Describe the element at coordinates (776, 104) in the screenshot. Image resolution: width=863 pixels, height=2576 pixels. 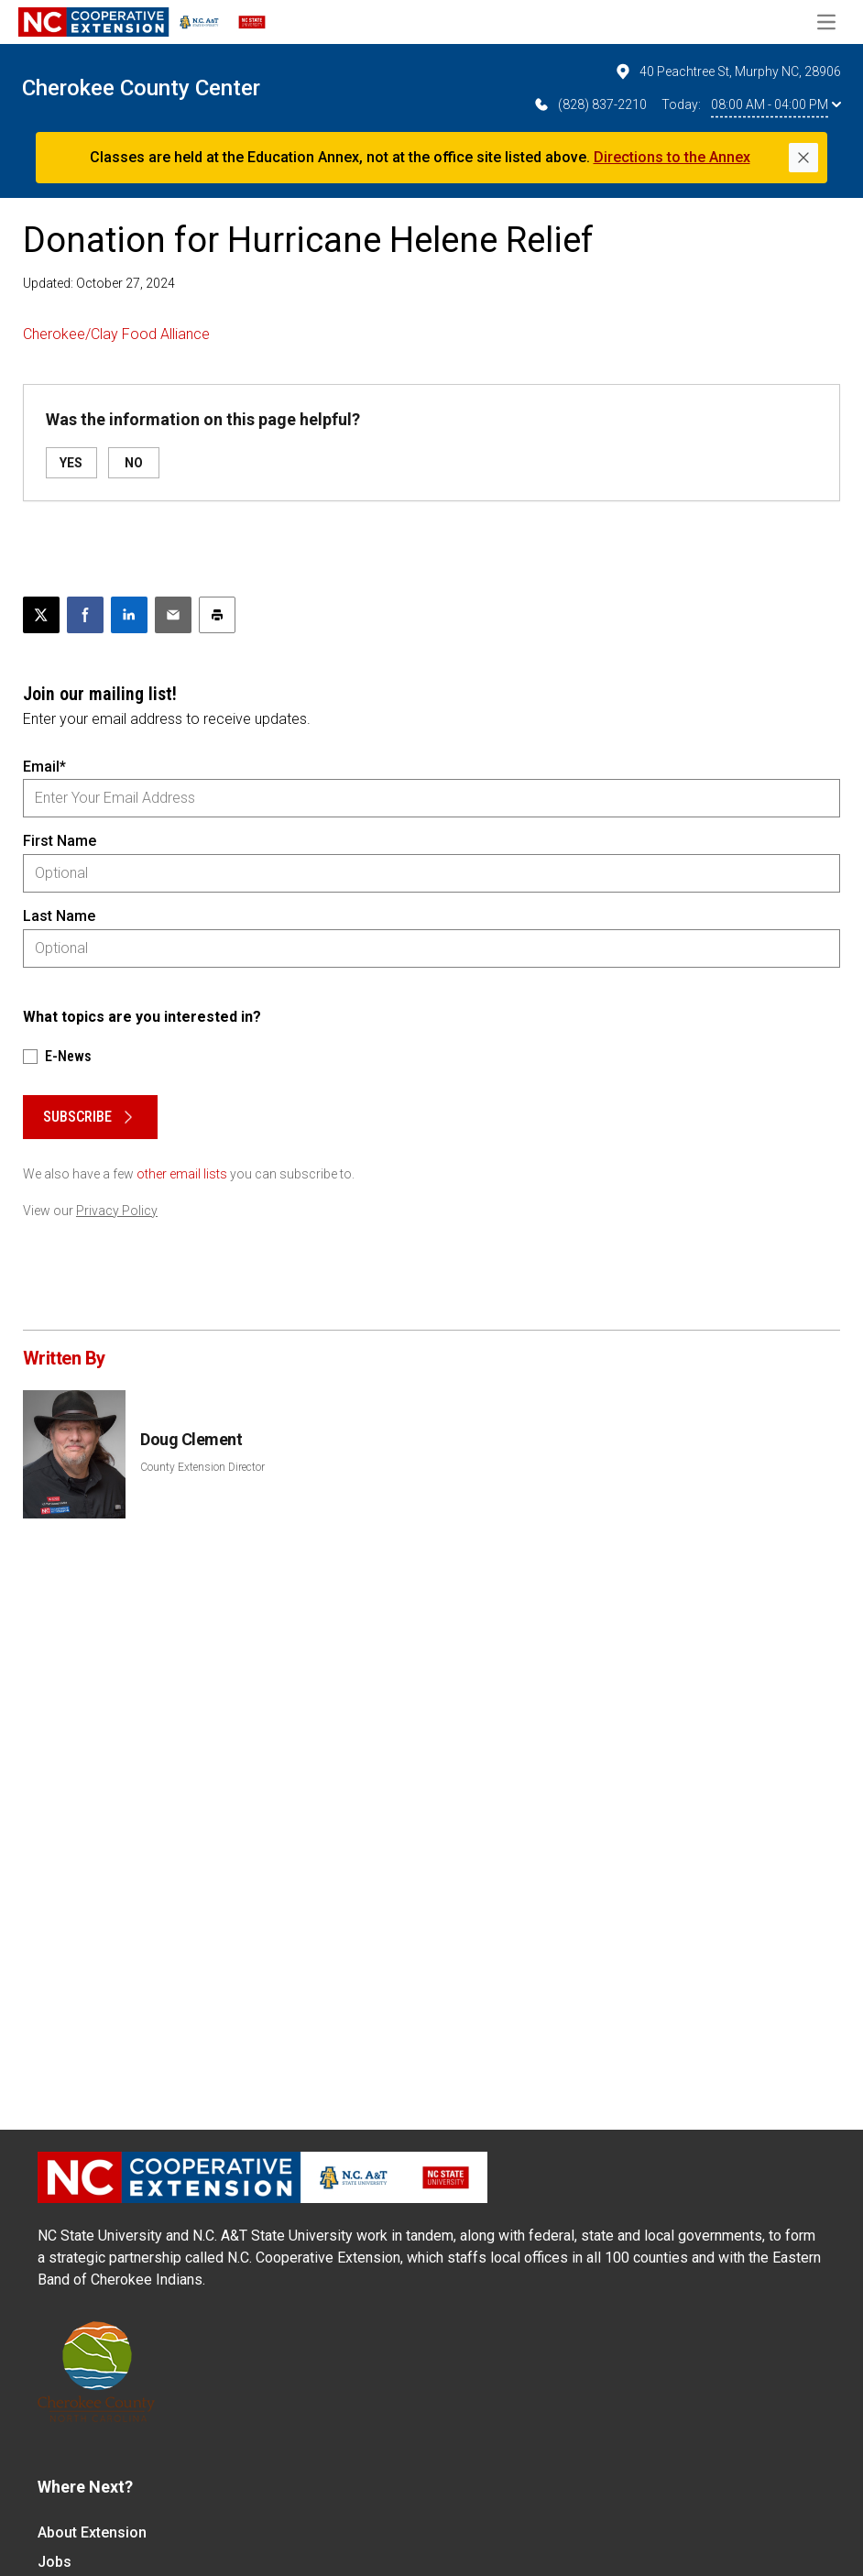
I see `08:00 AM - 04:00 PM` at that location.